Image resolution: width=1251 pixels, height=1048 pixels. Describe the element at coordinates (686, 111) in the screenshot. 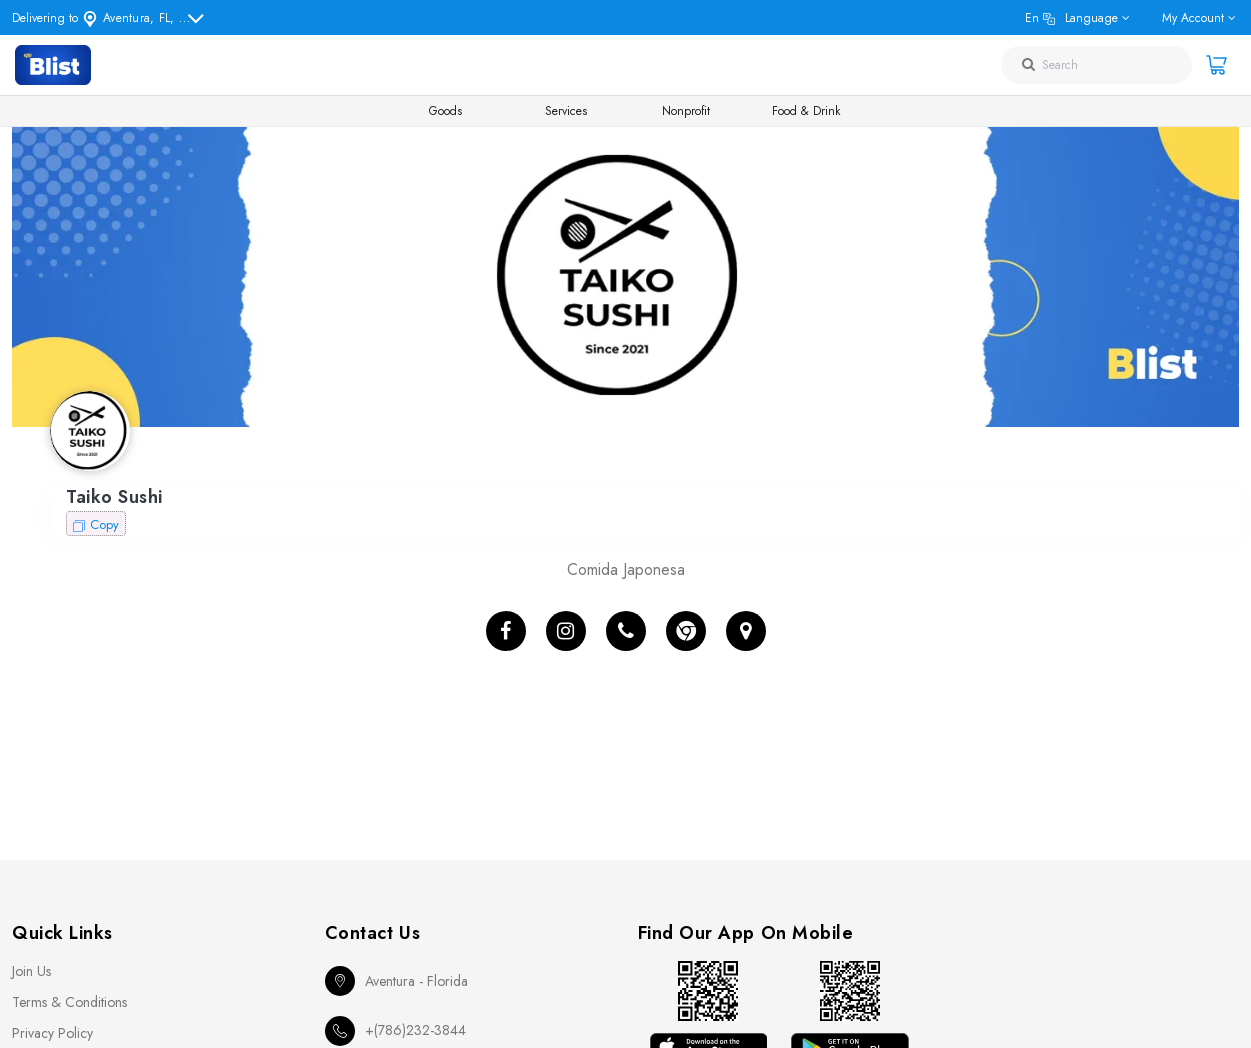

I see `Nonprofit` at that location.